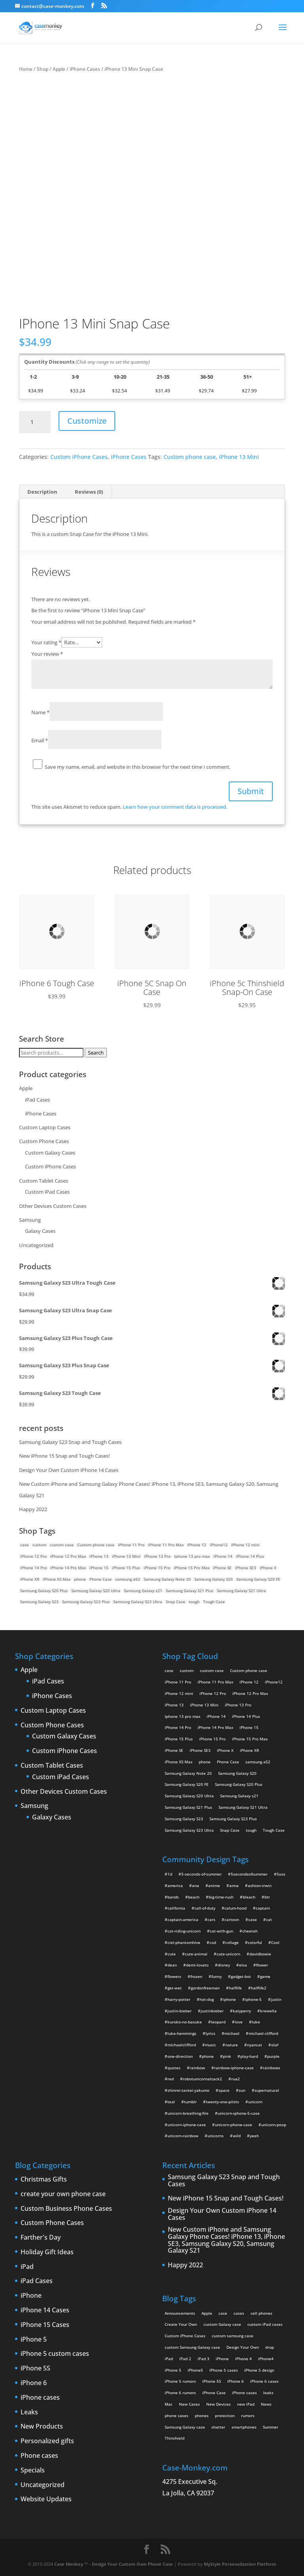 The image size is (304, 2576). What do you see at coordinates (239, 456) in the screenshot?
I see `iPhone 13 Mini` at bounding box center [239, 456].